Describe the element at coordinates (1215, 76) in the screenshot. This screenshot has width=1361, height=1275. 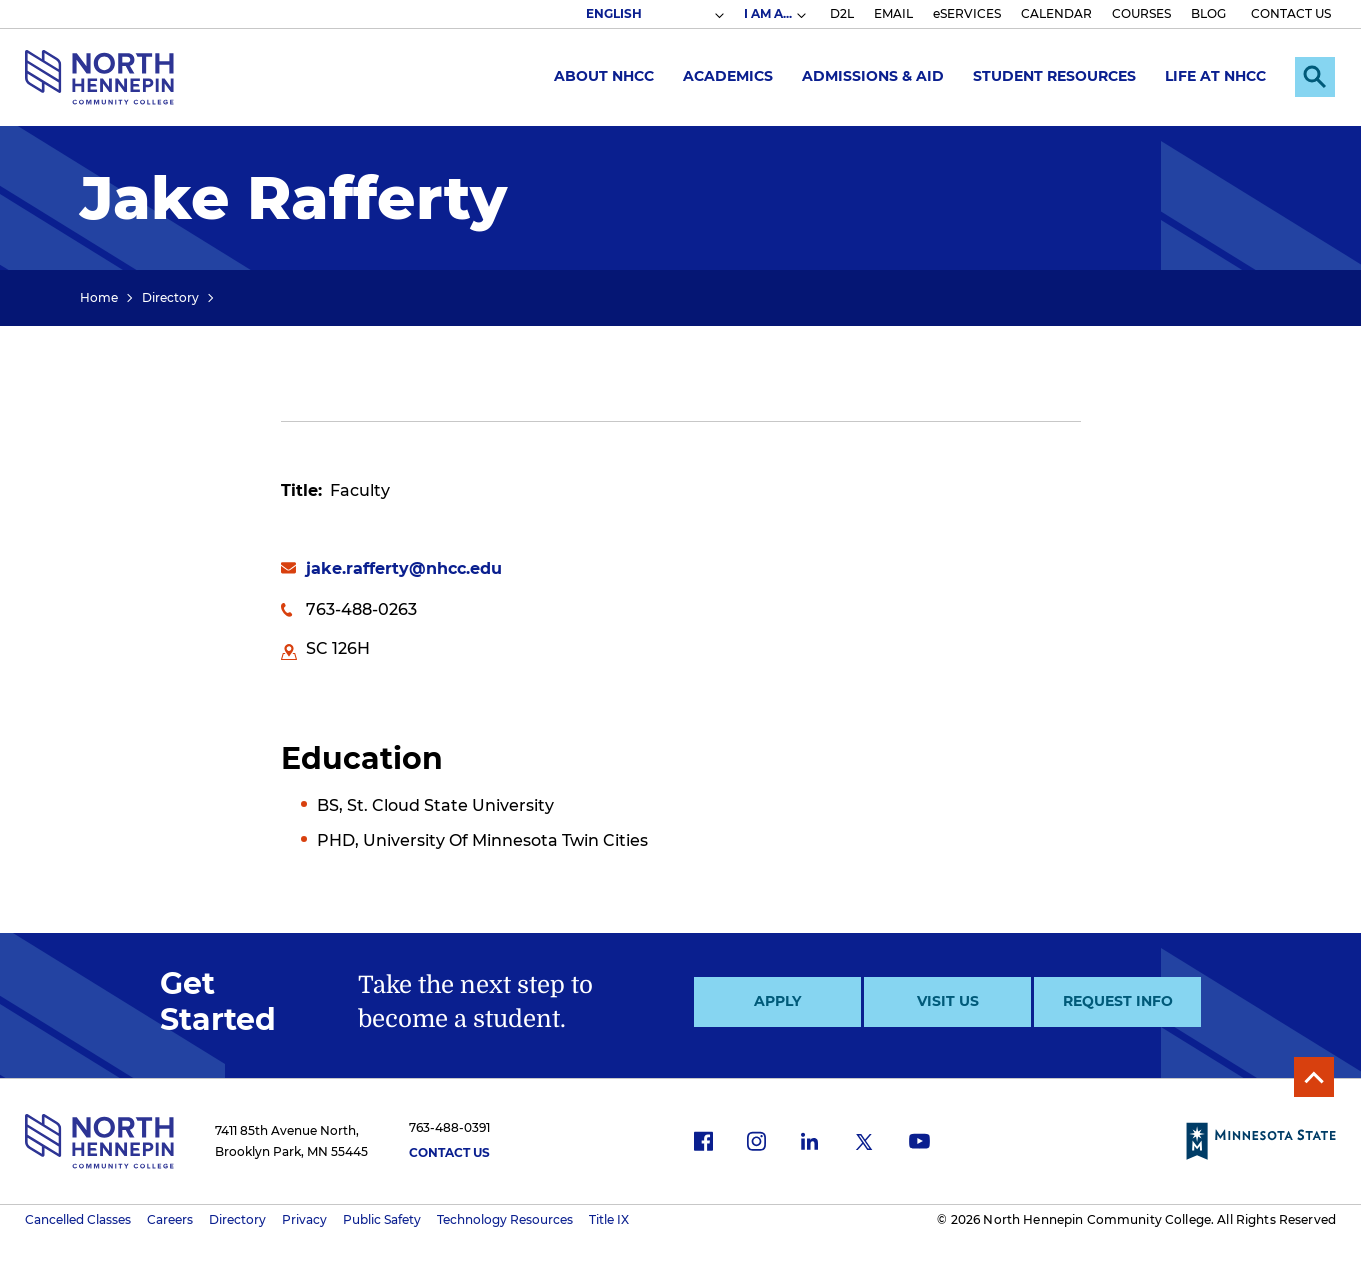
I see `Life at NHCC` at that location.